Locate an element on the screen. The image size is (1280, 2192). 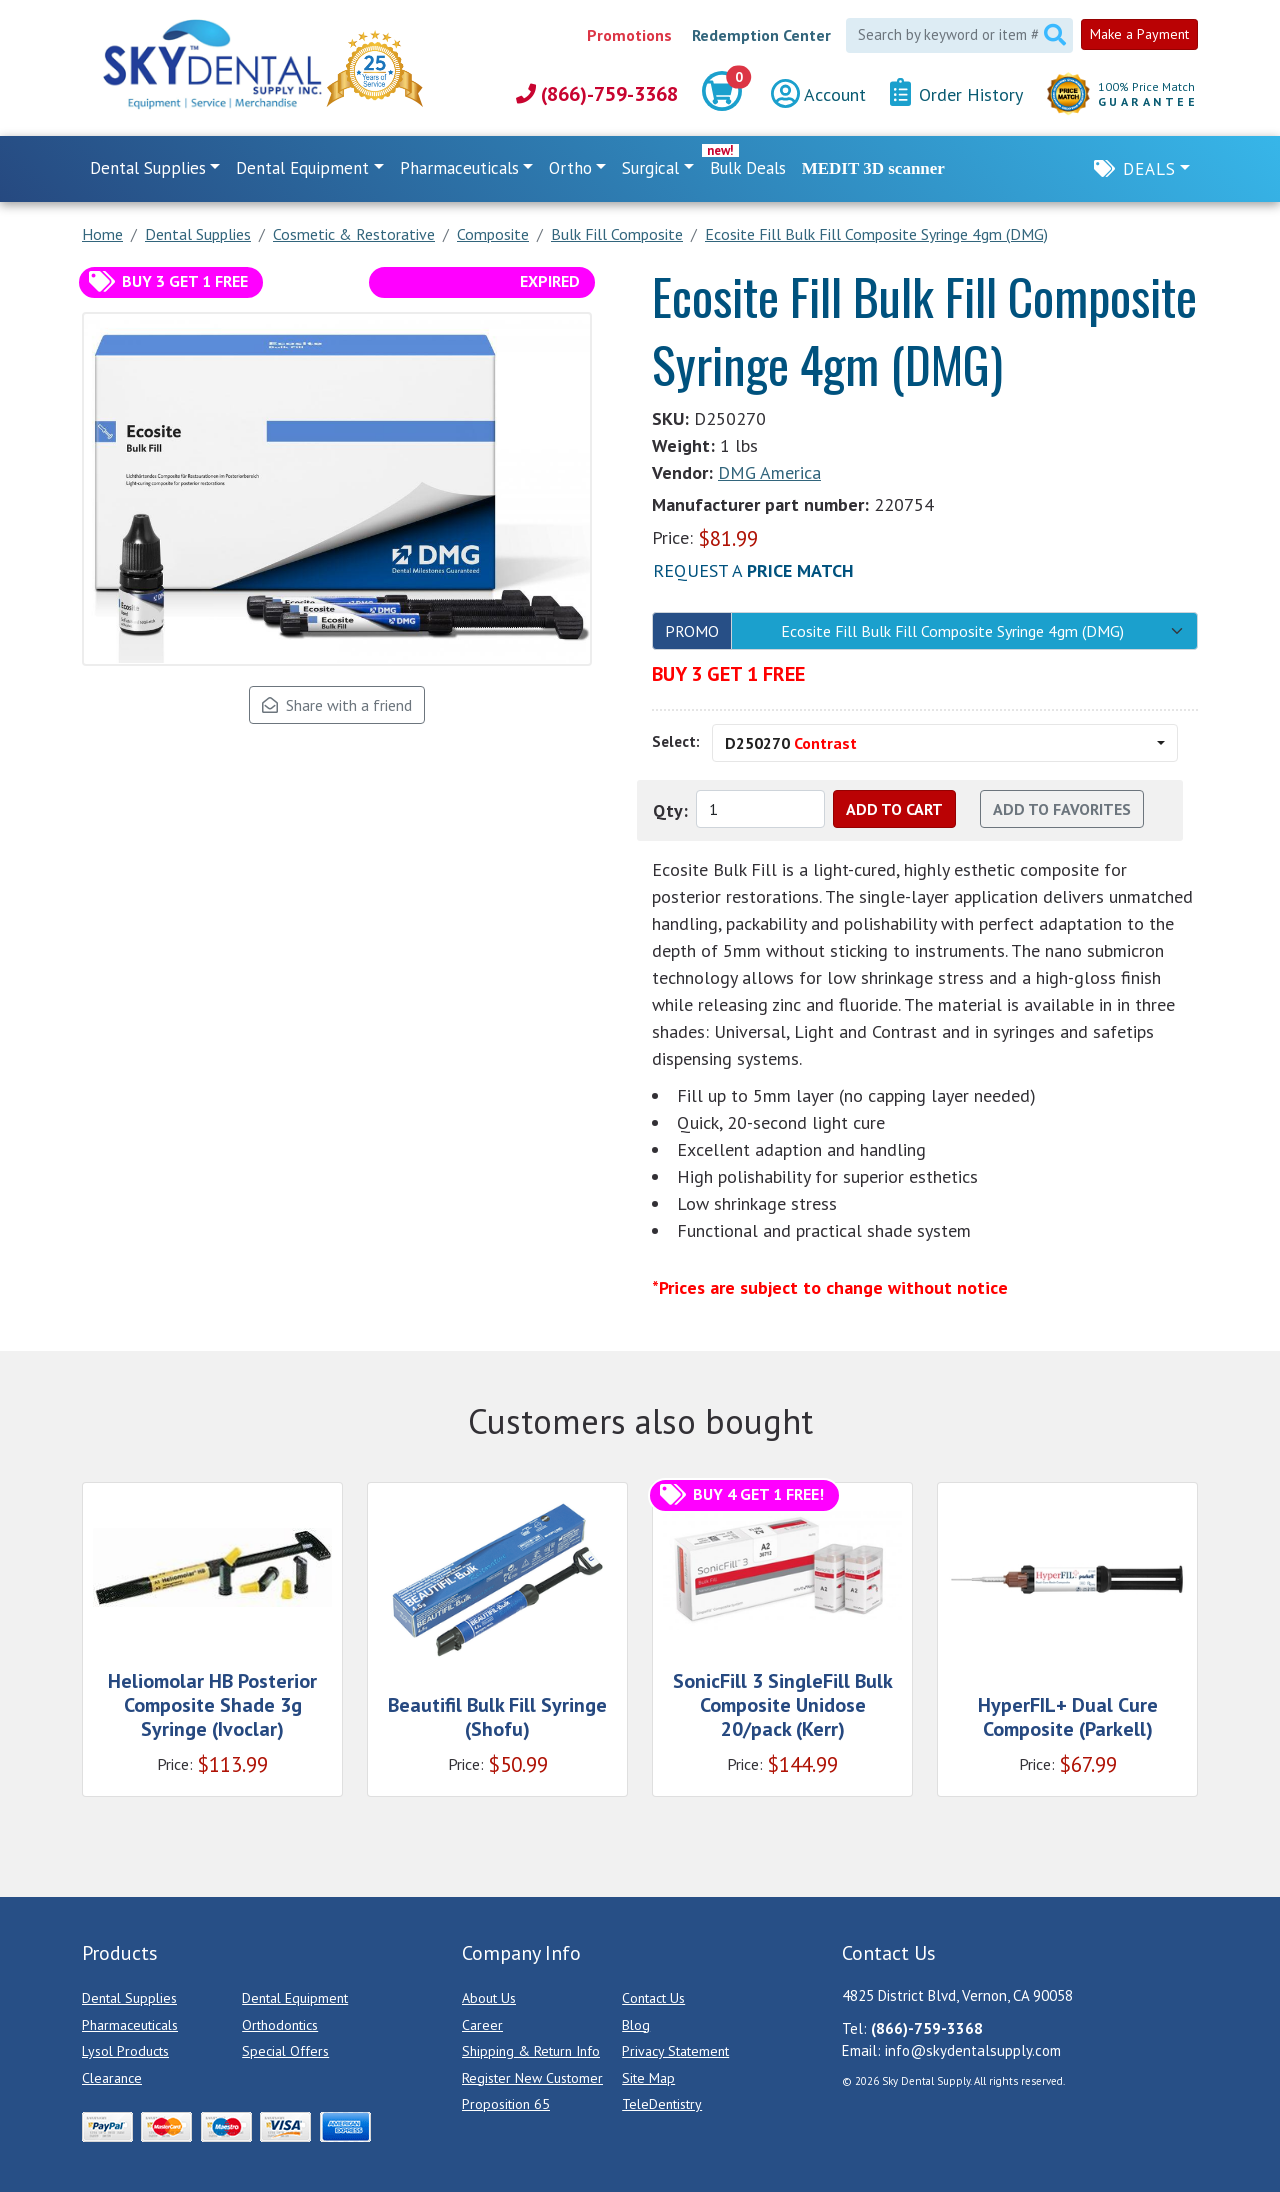
Pharmaceuticals is located at coordinates (130, 2025).